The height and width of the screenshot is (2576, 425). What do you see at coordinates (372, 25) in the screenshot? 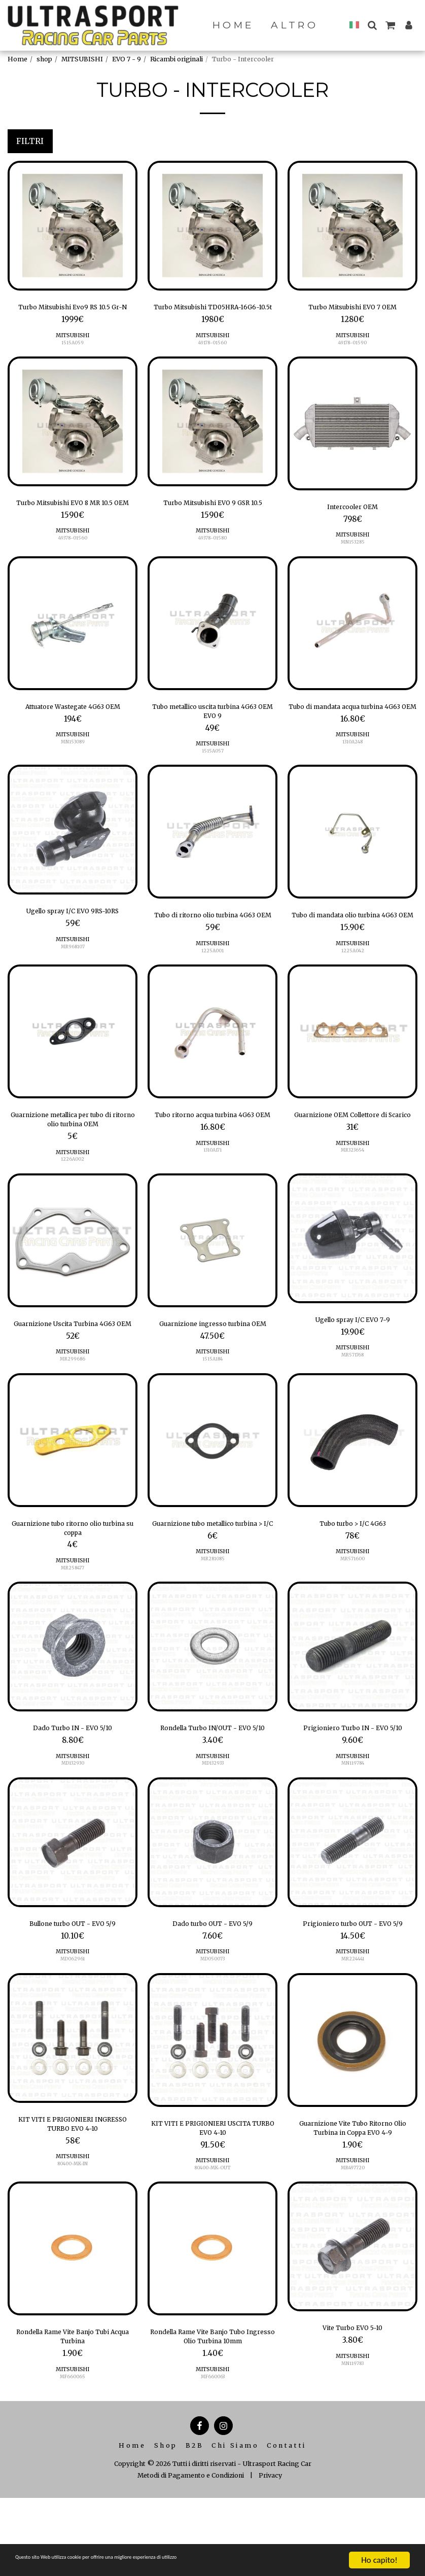
I see `[button]` at bounding box center [372, 25].